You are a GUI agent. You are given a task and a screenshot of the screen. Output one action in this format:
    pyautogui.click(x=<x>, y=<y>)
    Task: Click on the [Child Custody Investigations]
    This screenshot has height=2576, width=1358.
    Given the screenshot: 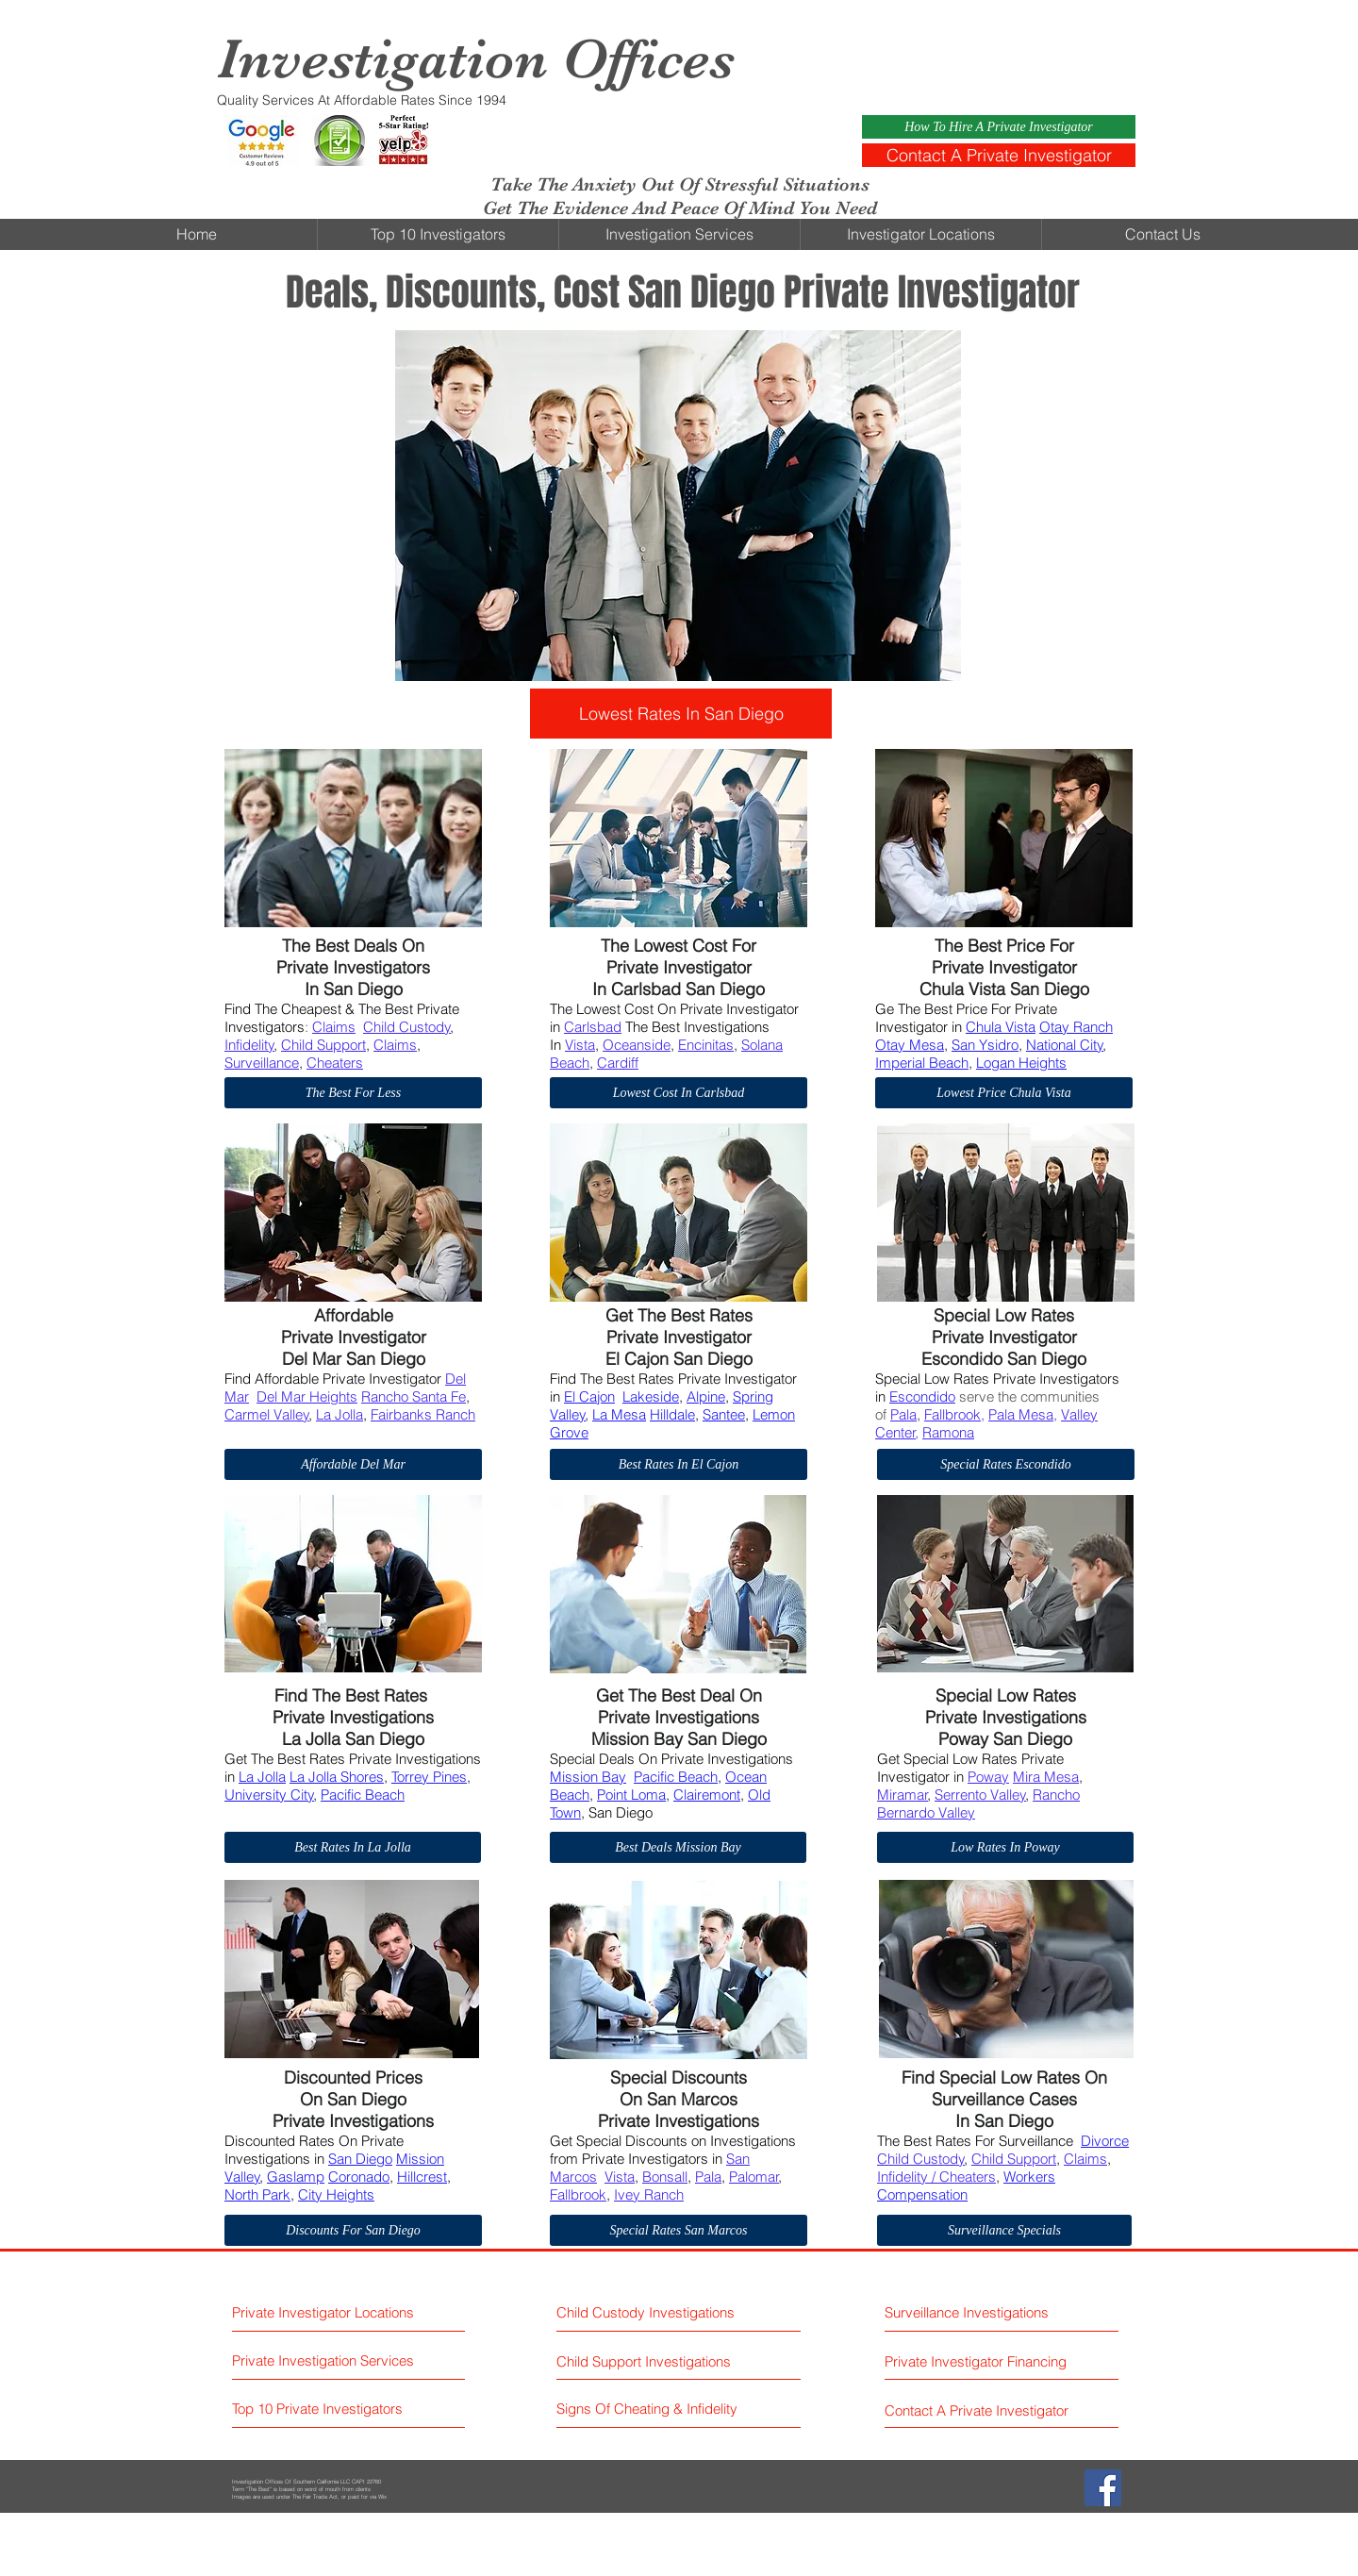 What is the action you would take?
    pyautogui.click(x=649, y=2312)
    